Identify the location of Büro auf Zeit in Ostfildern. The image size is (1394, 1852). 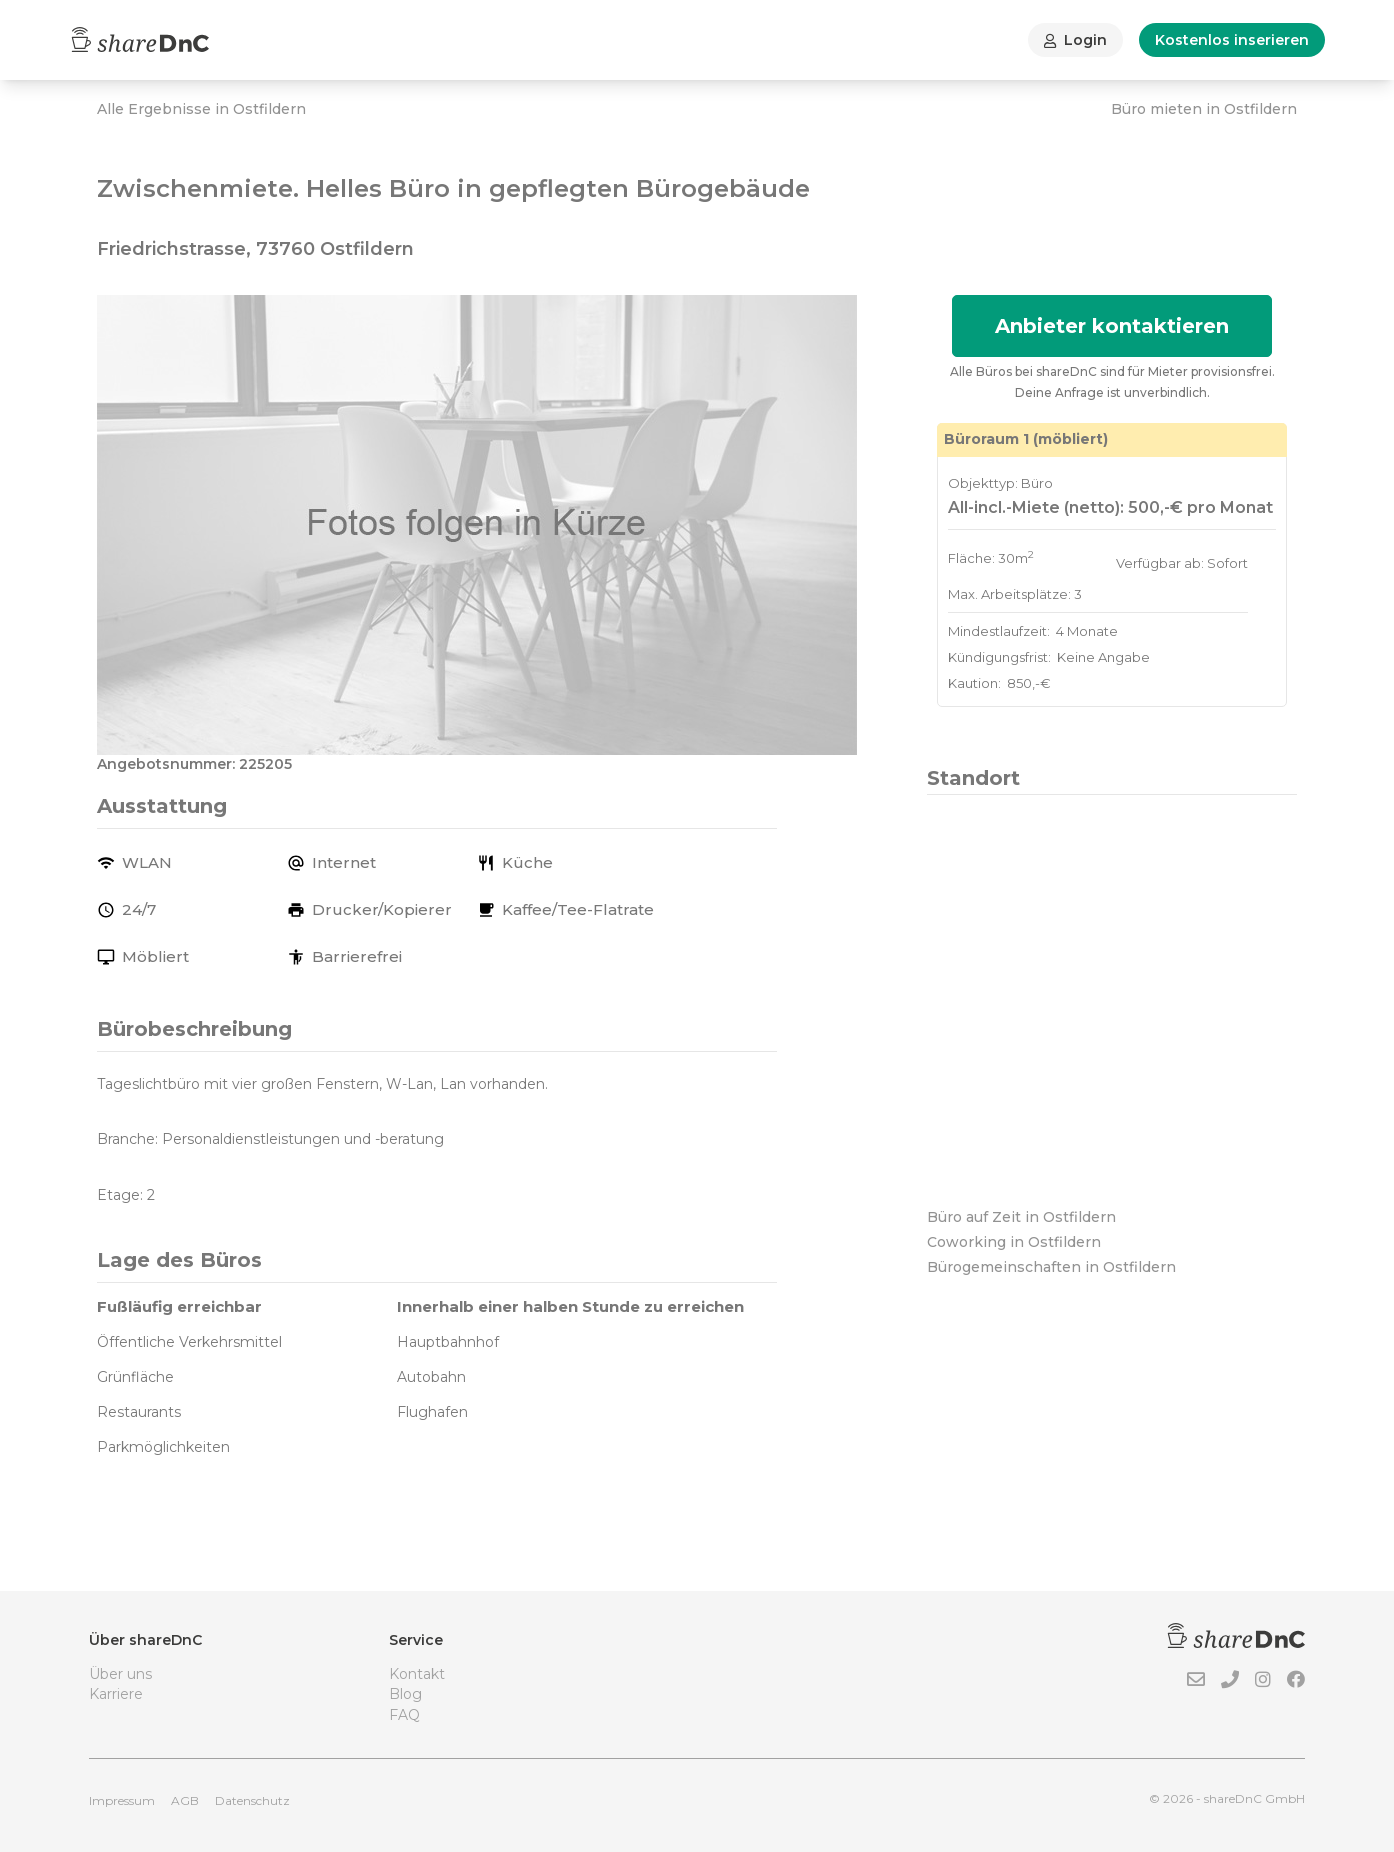
(1021, 1217).